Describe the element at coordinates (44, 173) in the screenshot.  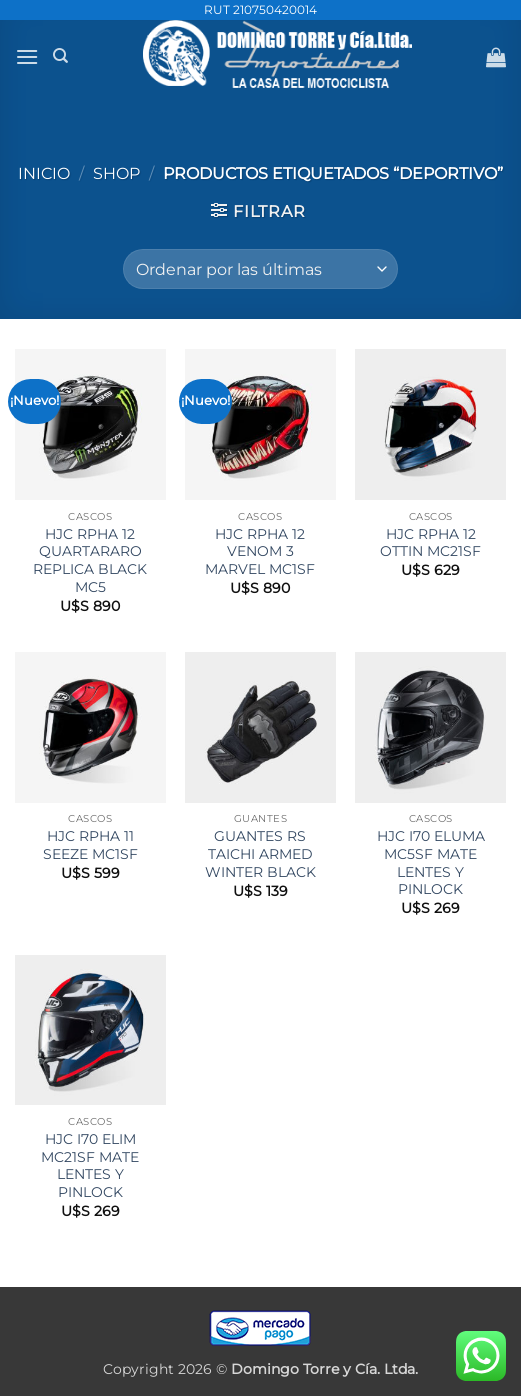
I see `Inicio` at that location.